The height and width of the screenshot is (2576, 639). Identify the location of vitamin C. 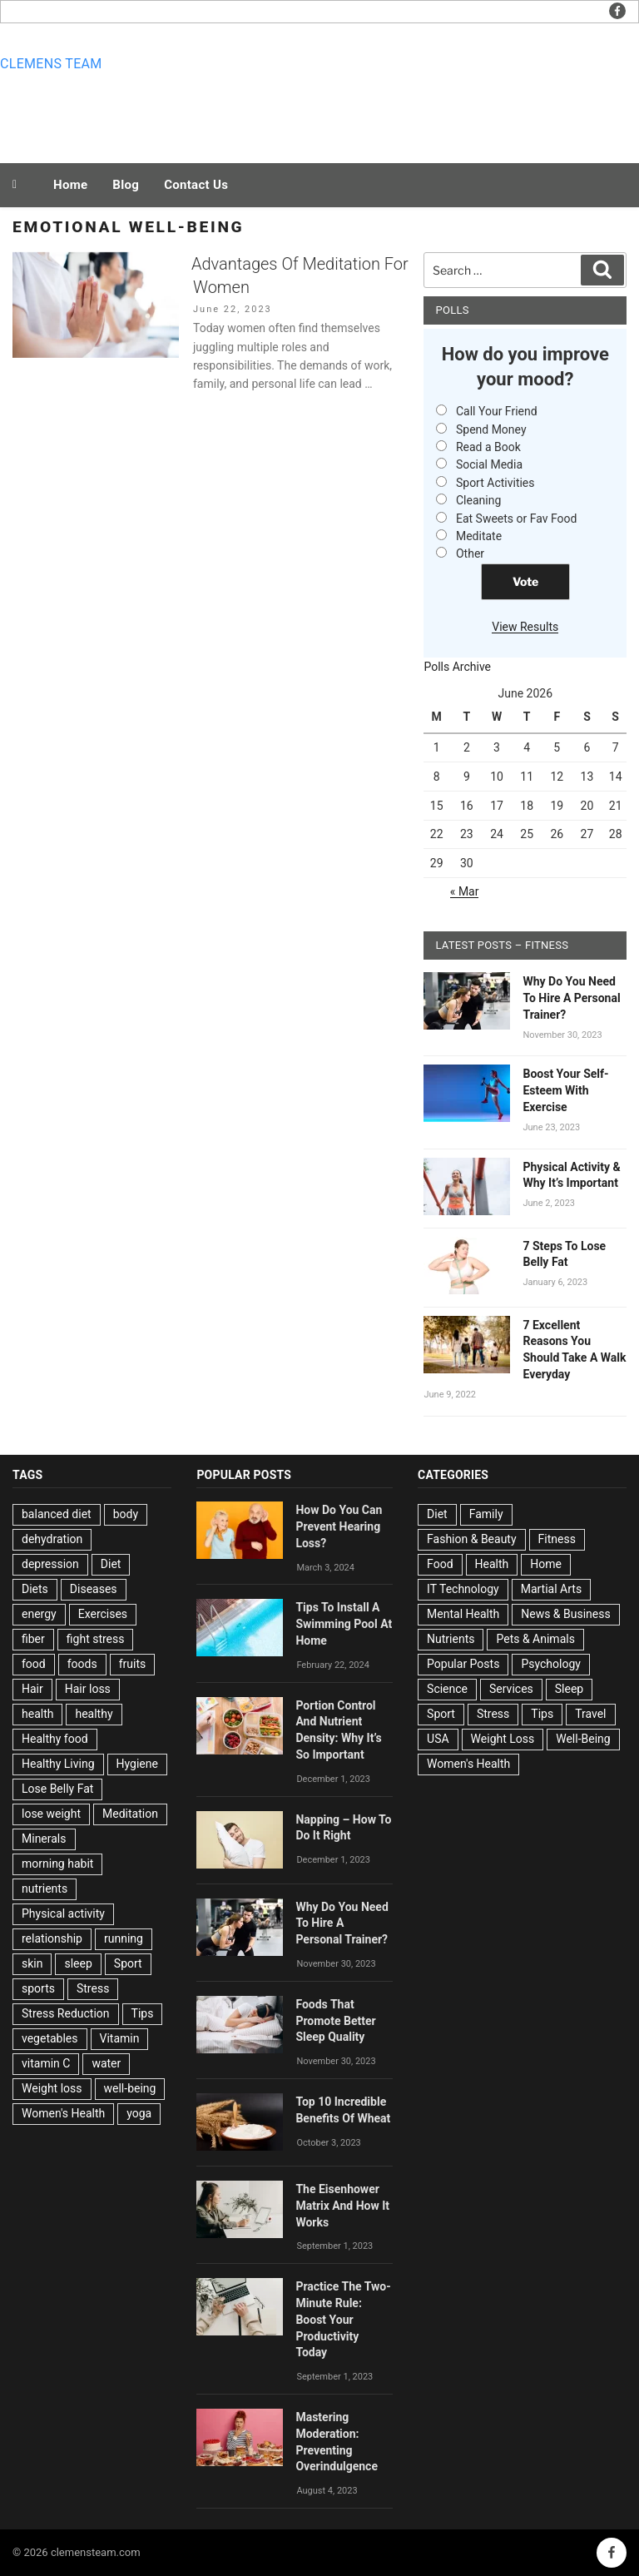
(46, 2063).